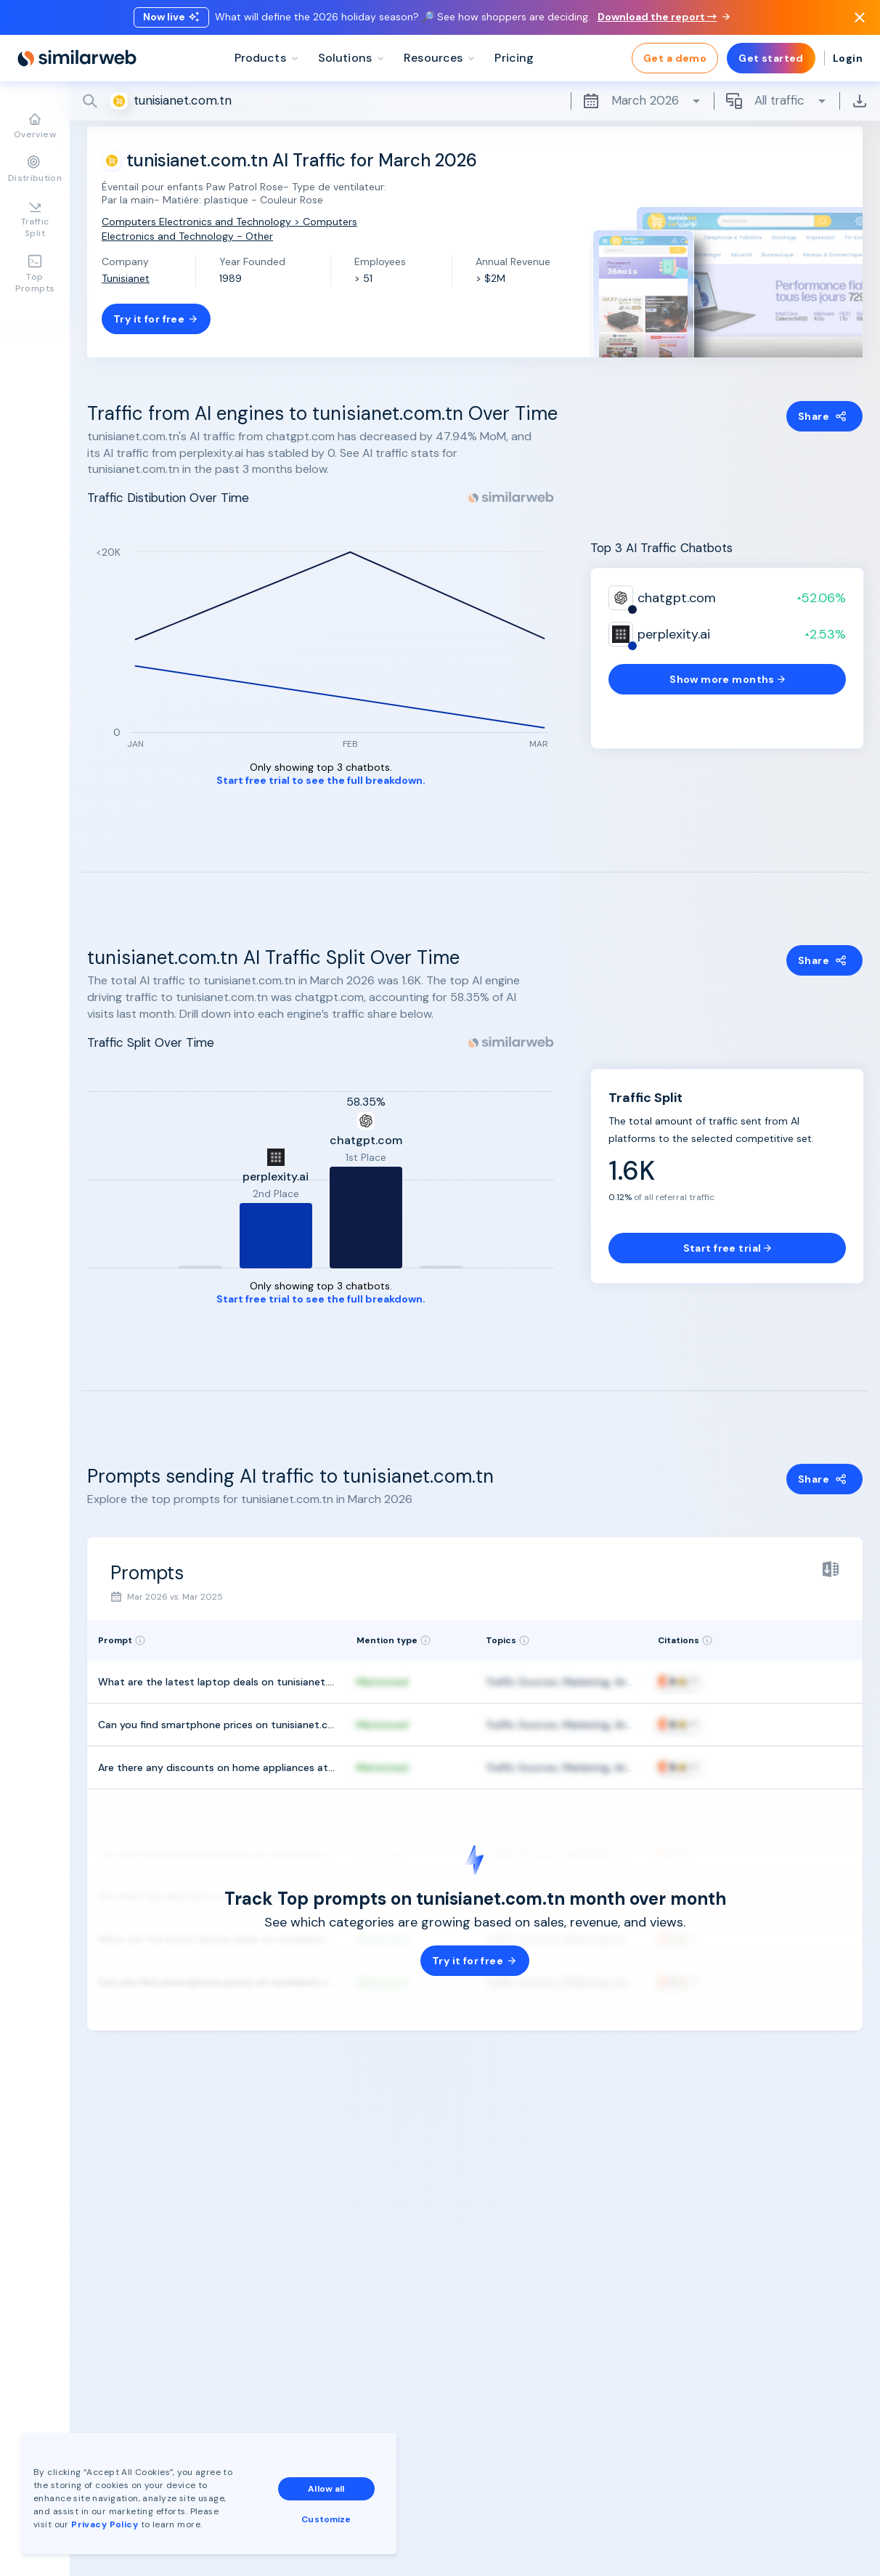  What do you see at coordinates (104, 2524) in the screenshot?
I see `Privacy Policy` at bounding box center [104, 2524].